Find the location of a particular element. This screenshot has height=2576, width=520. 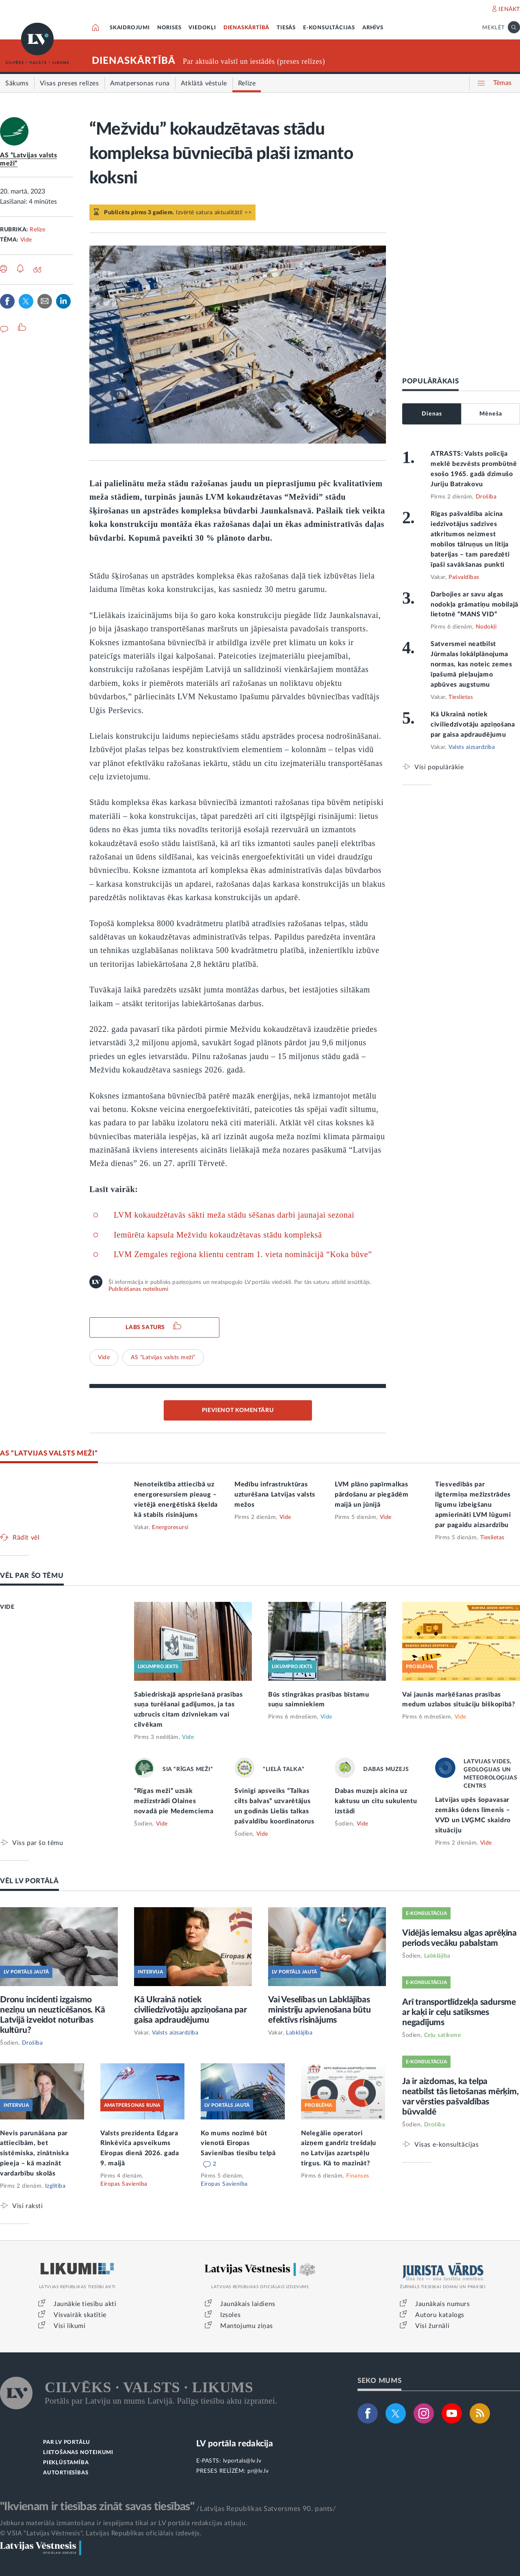

LIETOŠANAS NOTEIKUMI is located at coordinates (78, 2452).